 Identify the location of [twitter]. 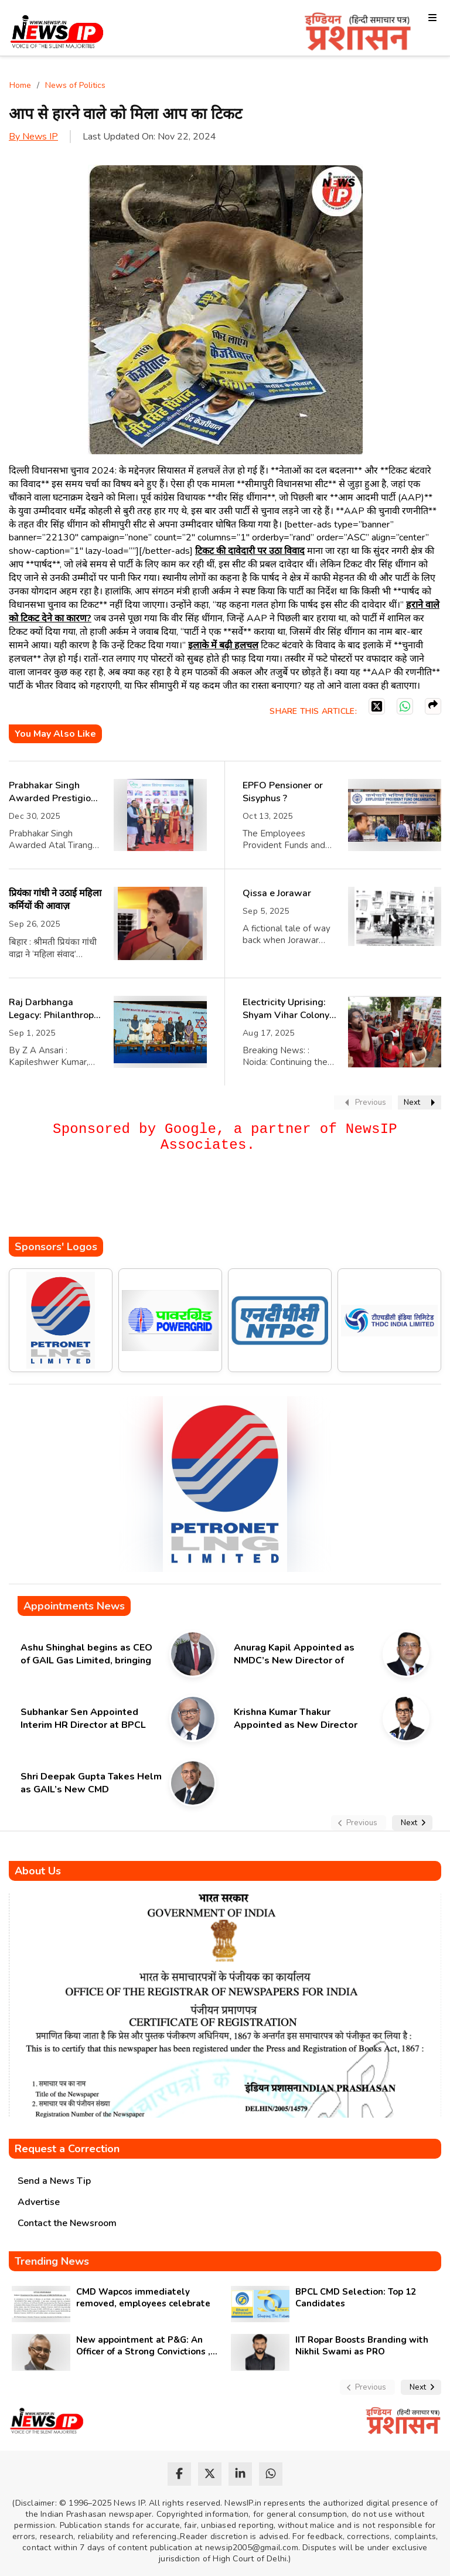
(209, 2474).